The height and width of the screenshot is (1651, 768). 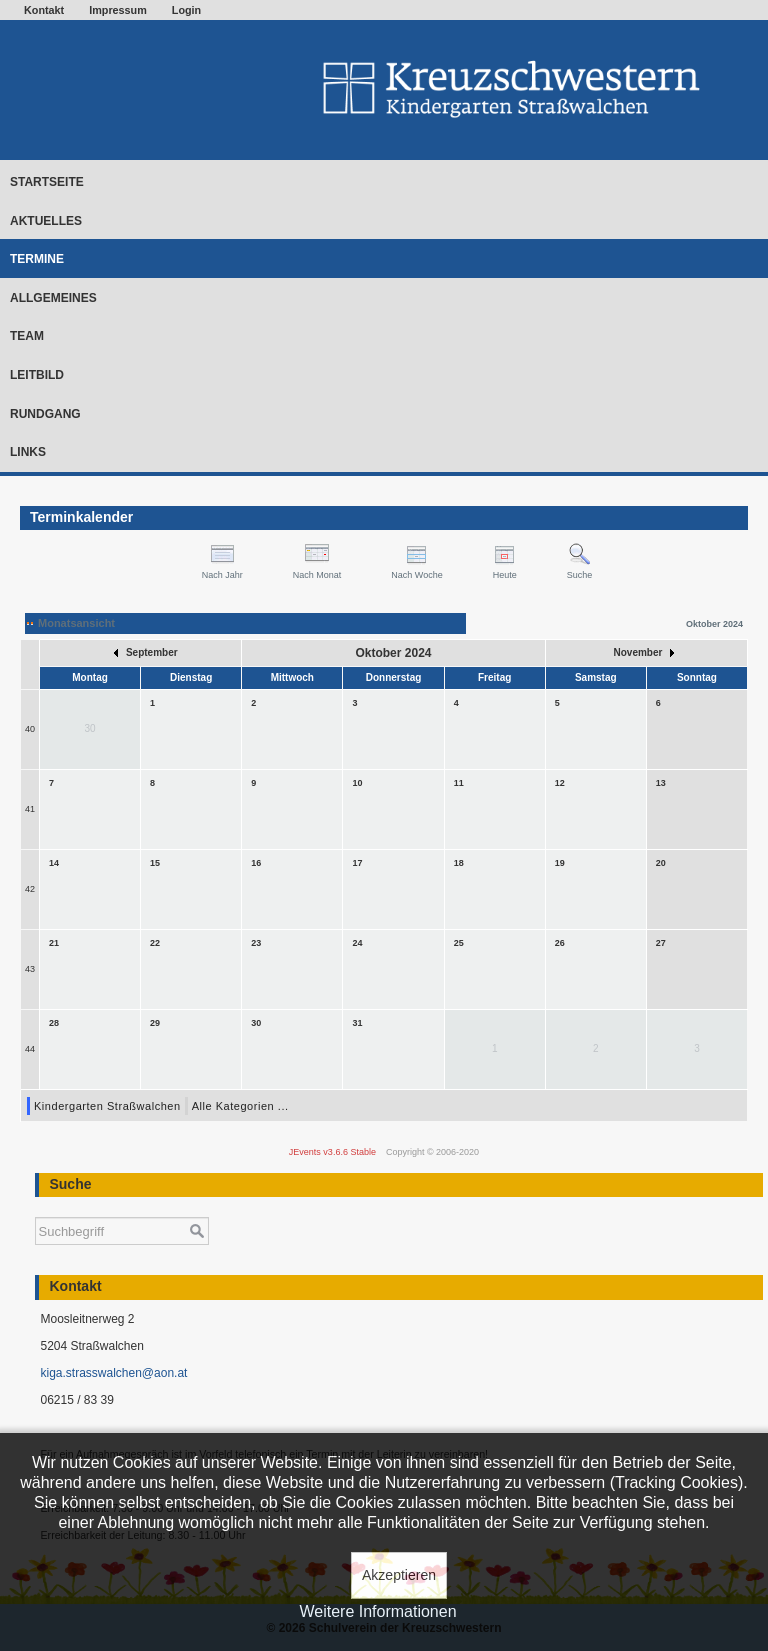 What do you see at coordinates (155, 943) in the screenshot?
I see `22` at bounding box center [155, 943].